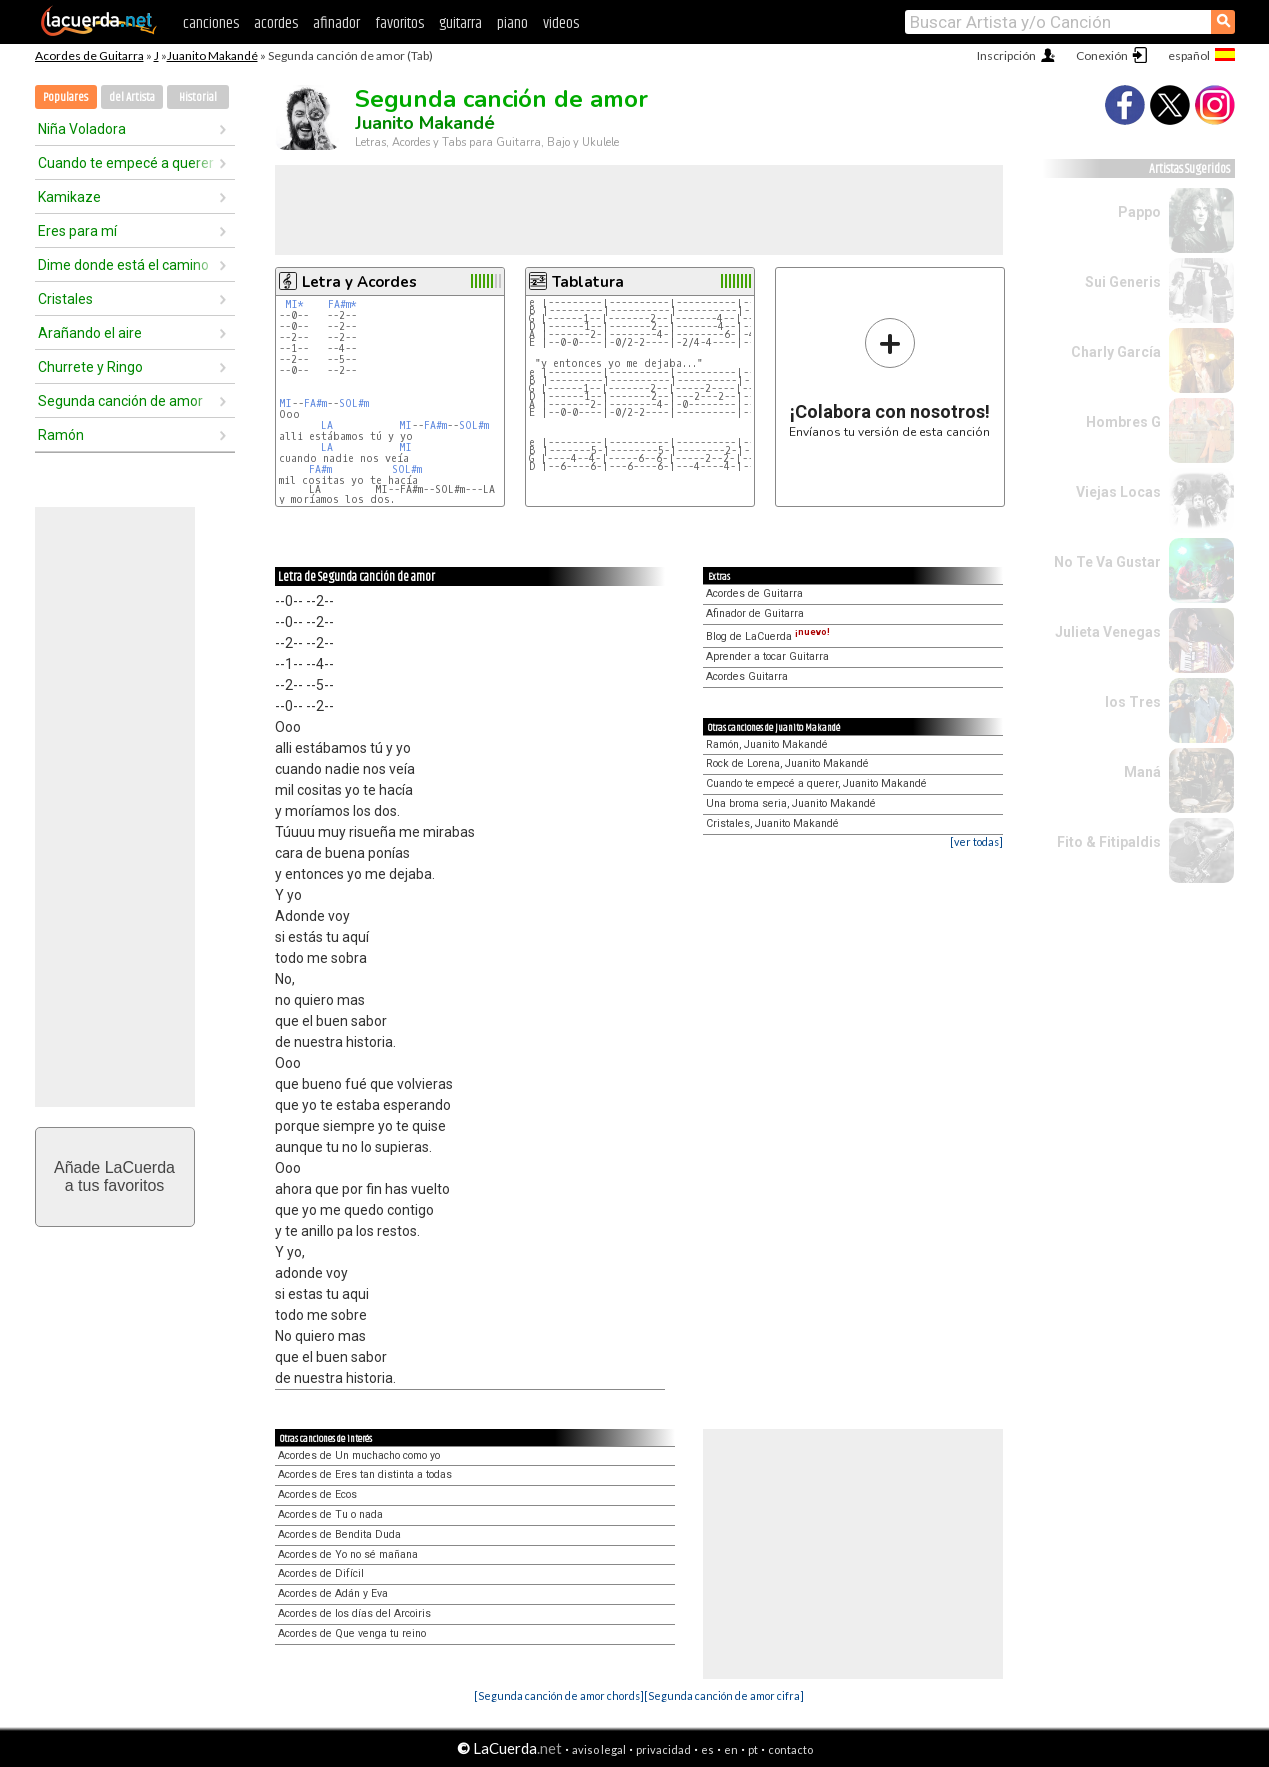  I want to click on acordes, so click(276, 23).